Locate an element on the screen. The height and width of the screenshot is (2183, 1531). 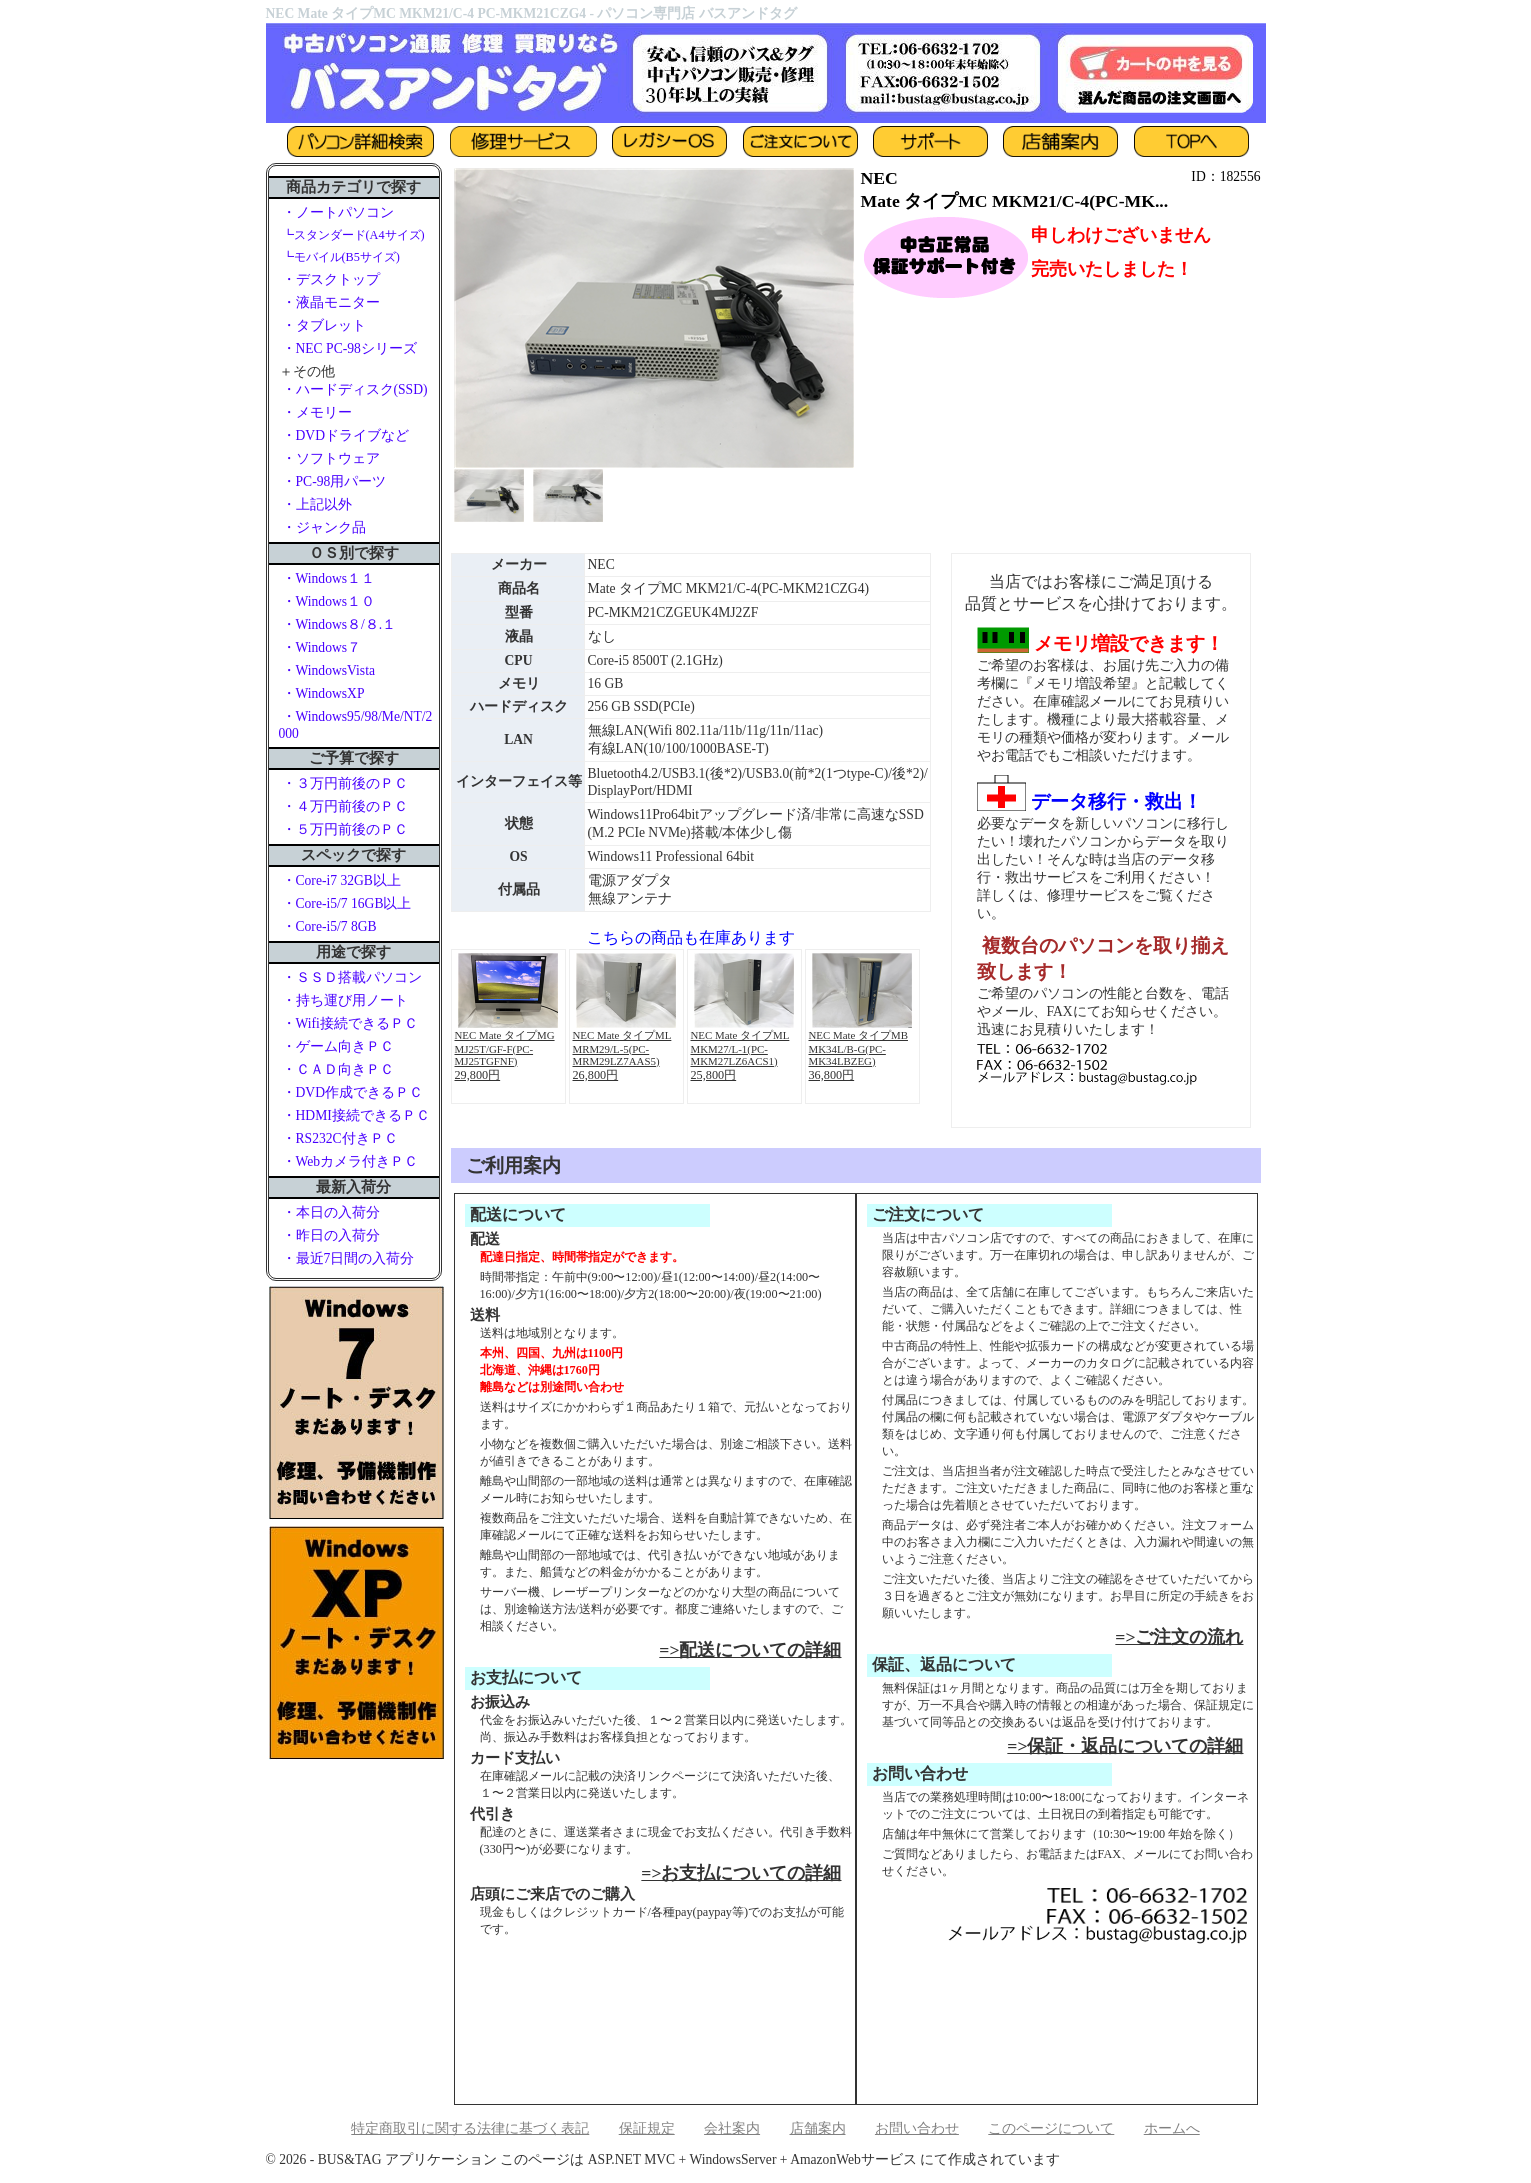
・RS232C付きＰＣ is located at coordinates (340, 1138).